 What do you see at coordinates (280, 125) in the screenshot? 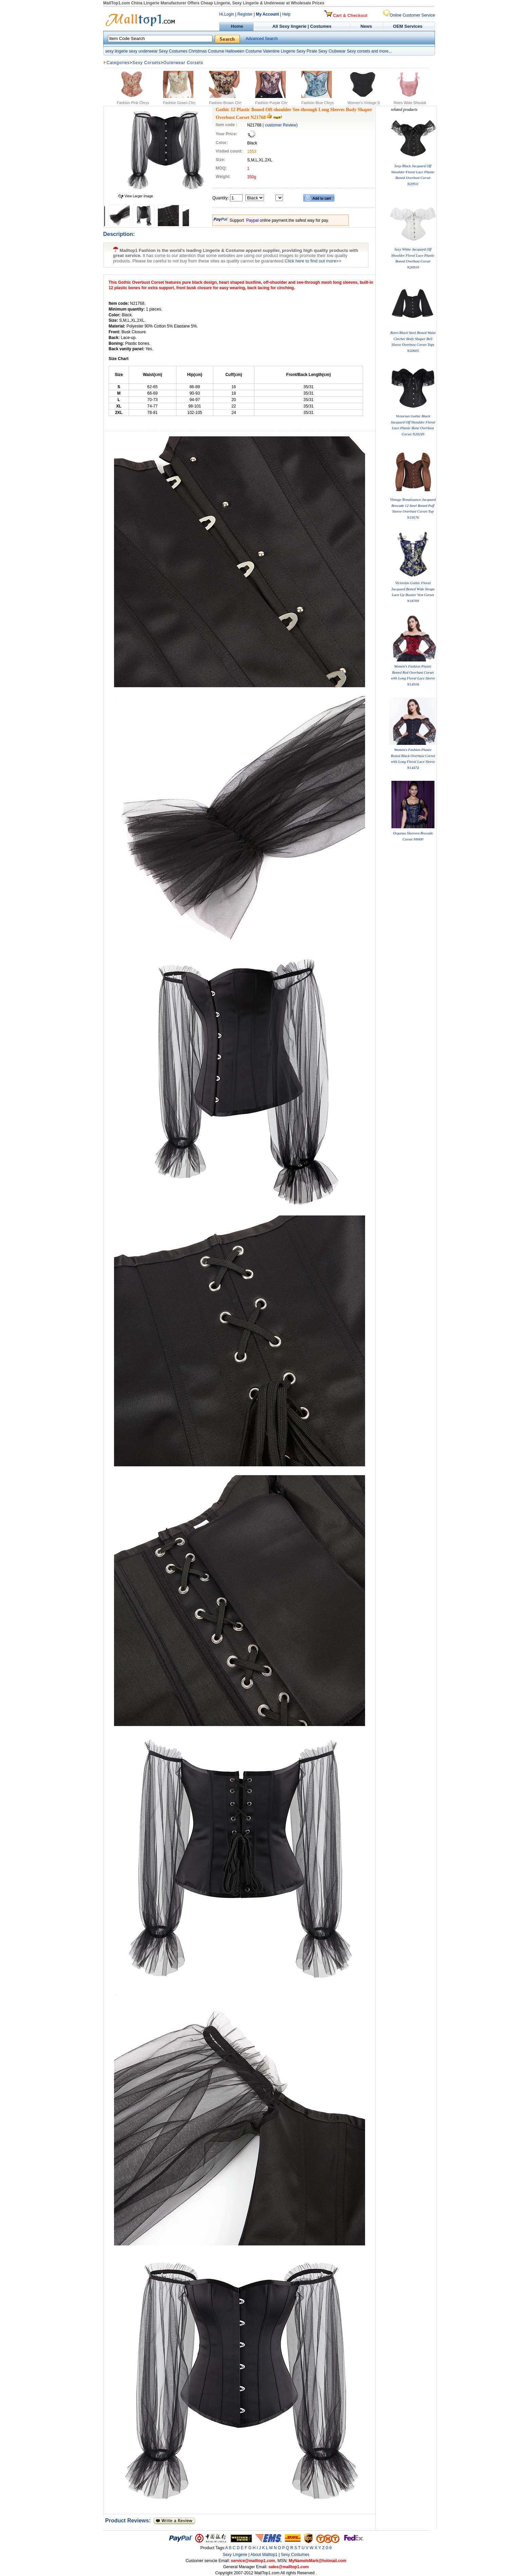
I see `( customer Review)` at bounding box center [280, 125].